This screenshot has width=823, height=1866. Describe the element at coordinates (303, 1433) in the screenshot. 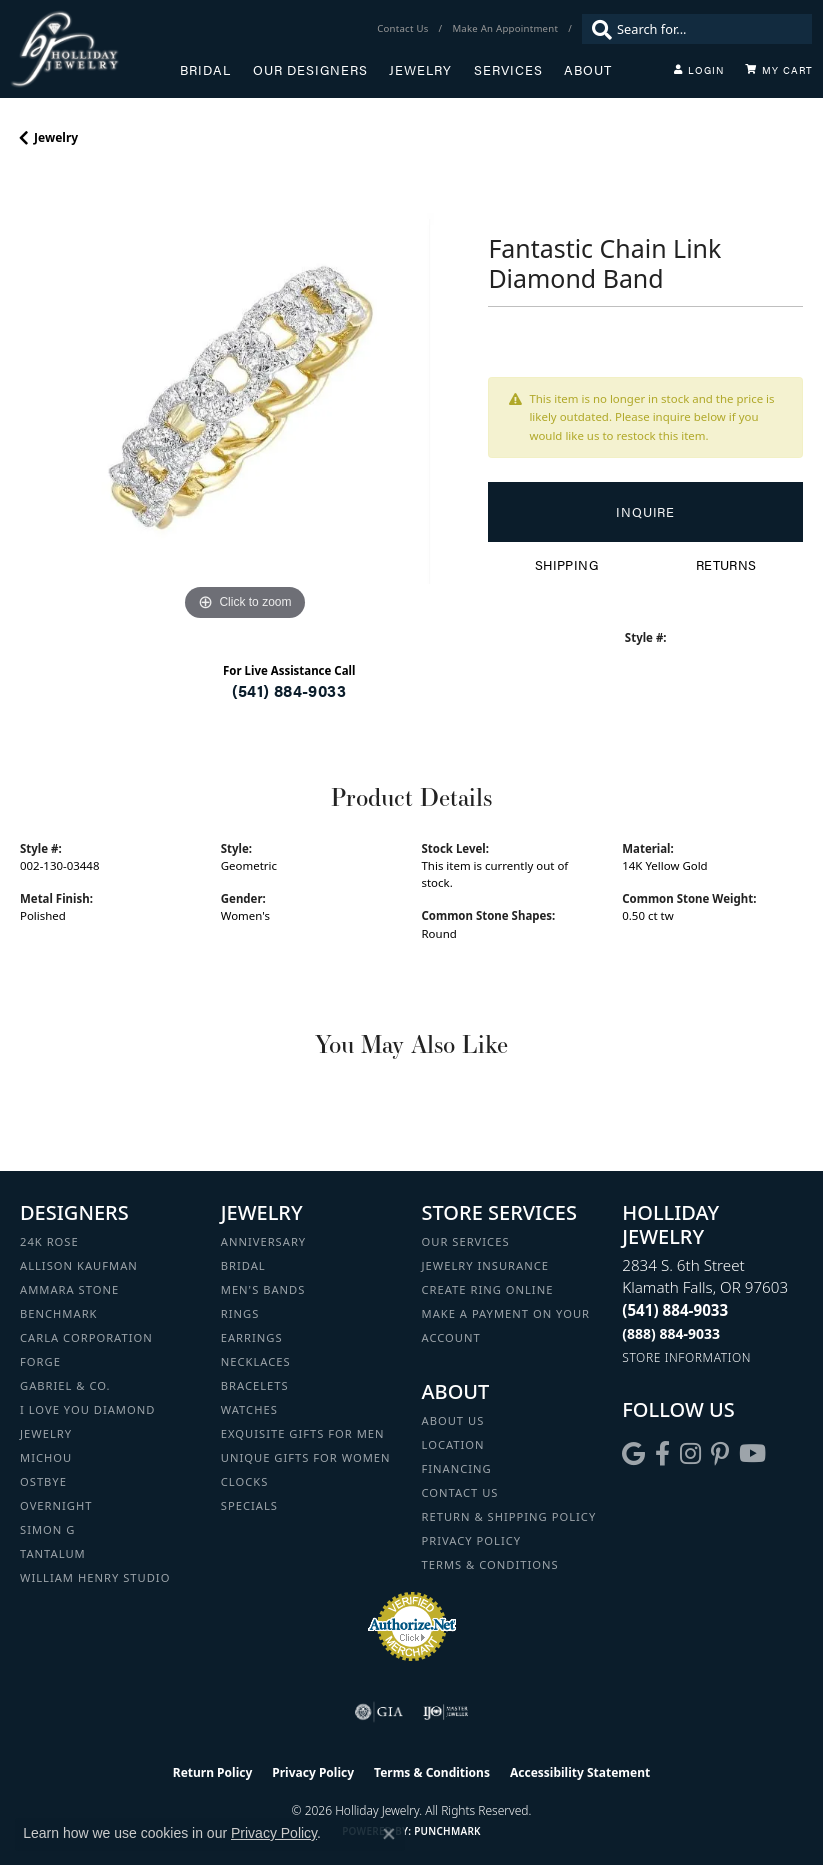

I see `Exquisite Gifts for Men [menuitem]` at that location.